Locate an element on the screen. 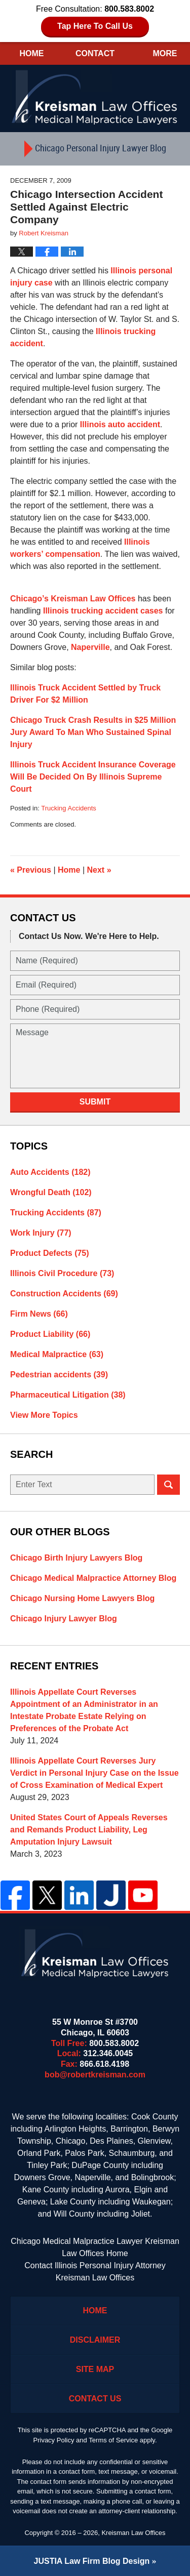 The image size is (190, 2576). Chicago’s Kreisman Law Offices is located at coordinates (72, 598).